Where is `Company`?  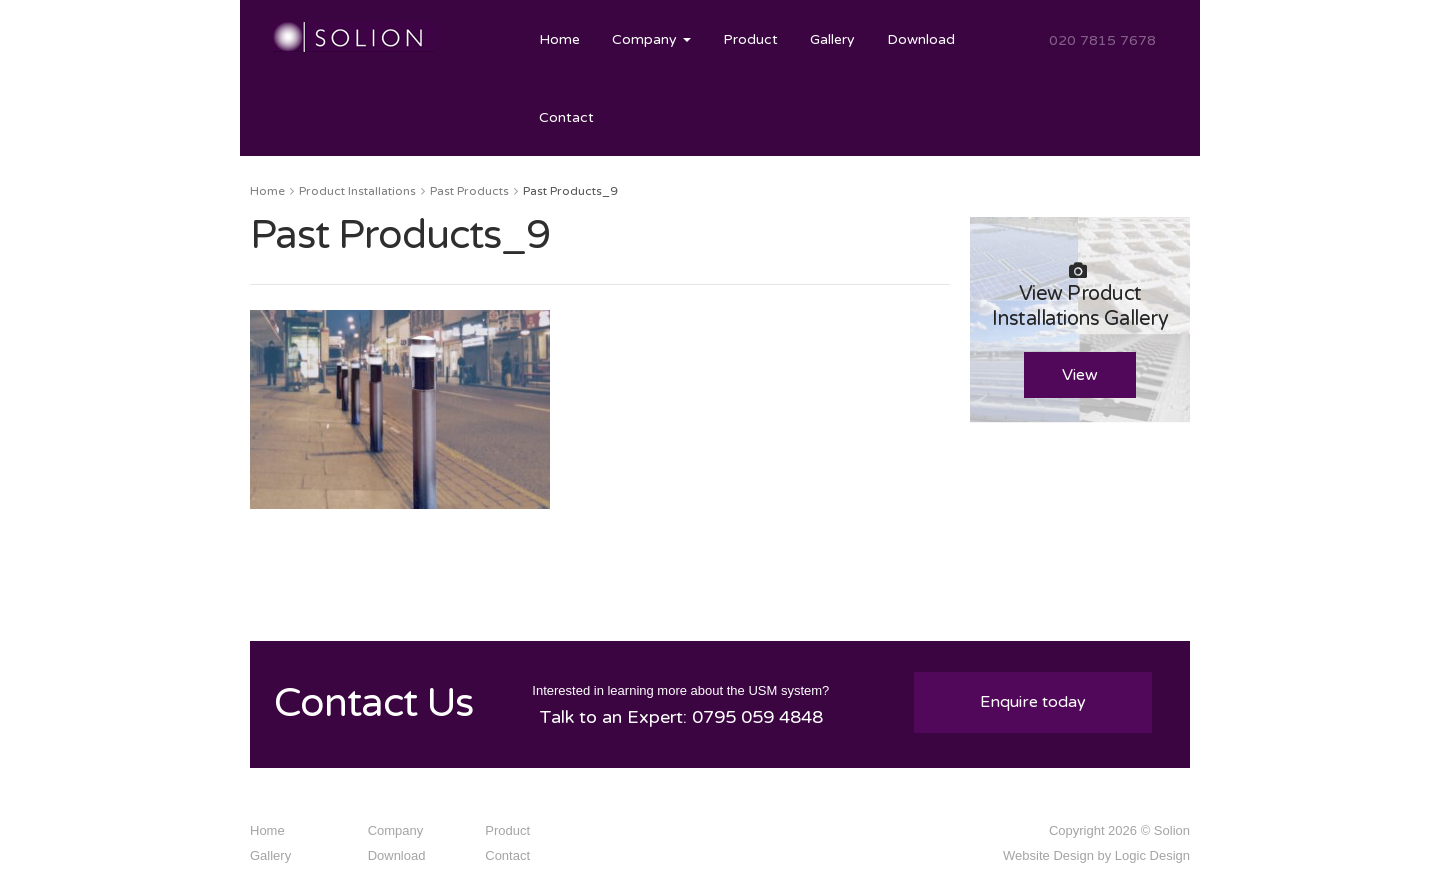
Company is located at coordinates (651, 39).